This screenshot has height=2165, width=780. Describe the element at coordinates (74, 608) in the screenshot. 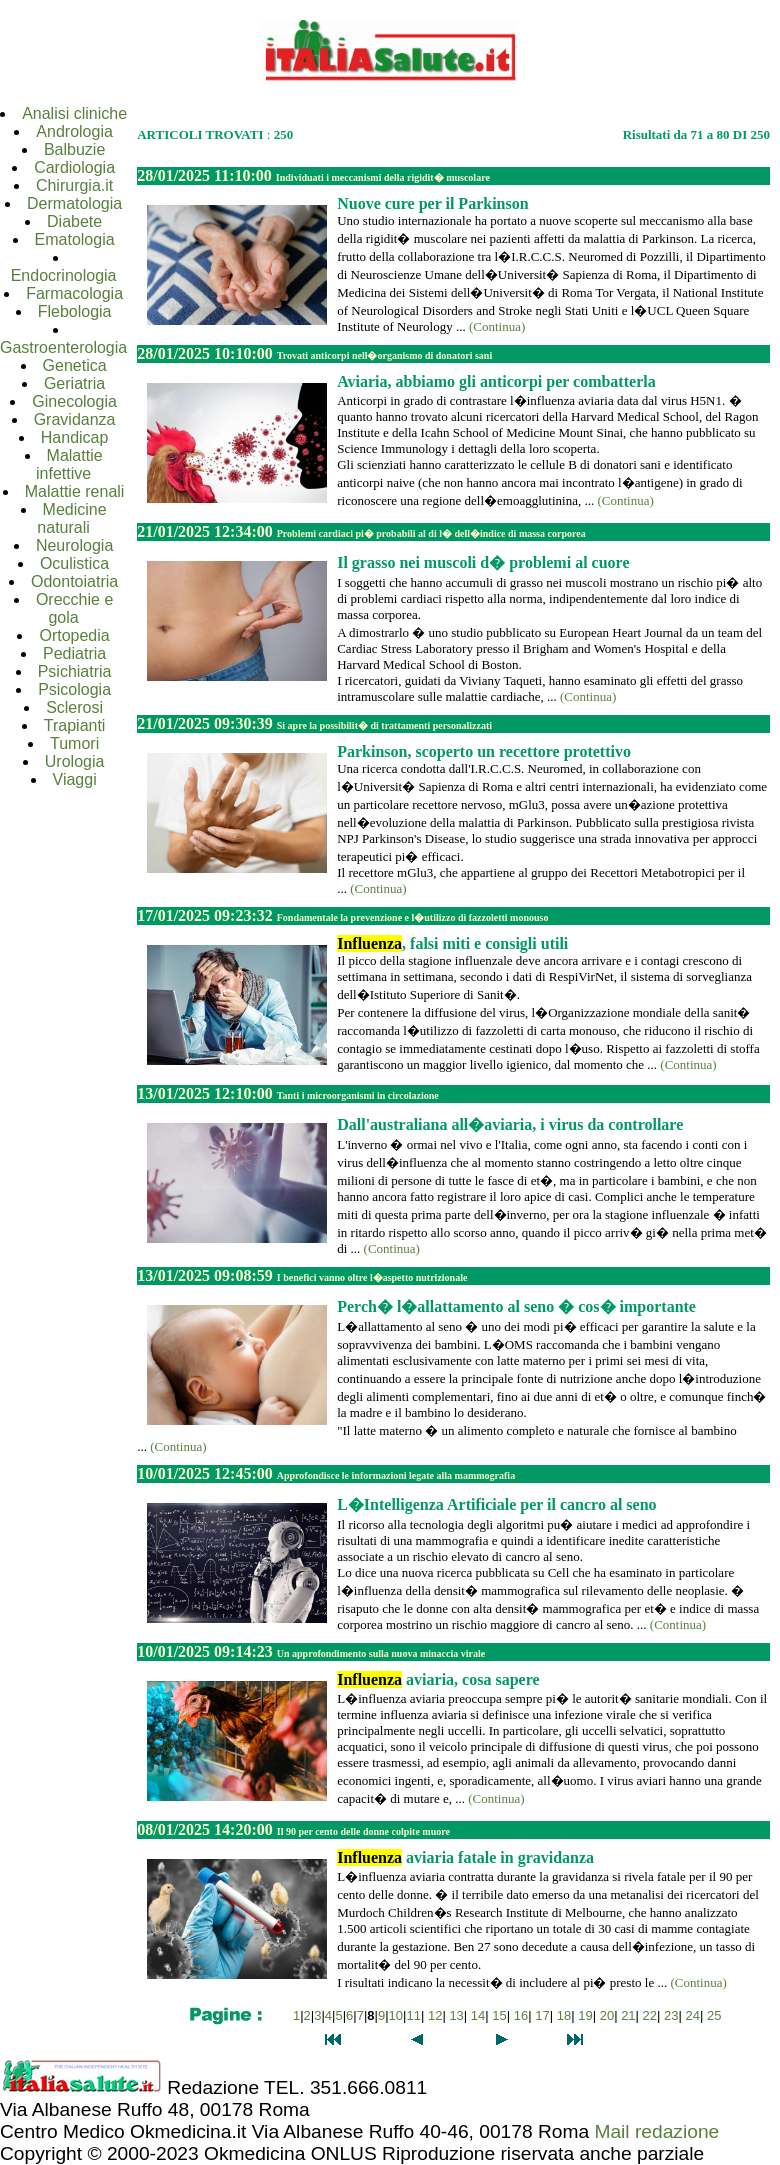

I see `Orecchie e gola` at that location.